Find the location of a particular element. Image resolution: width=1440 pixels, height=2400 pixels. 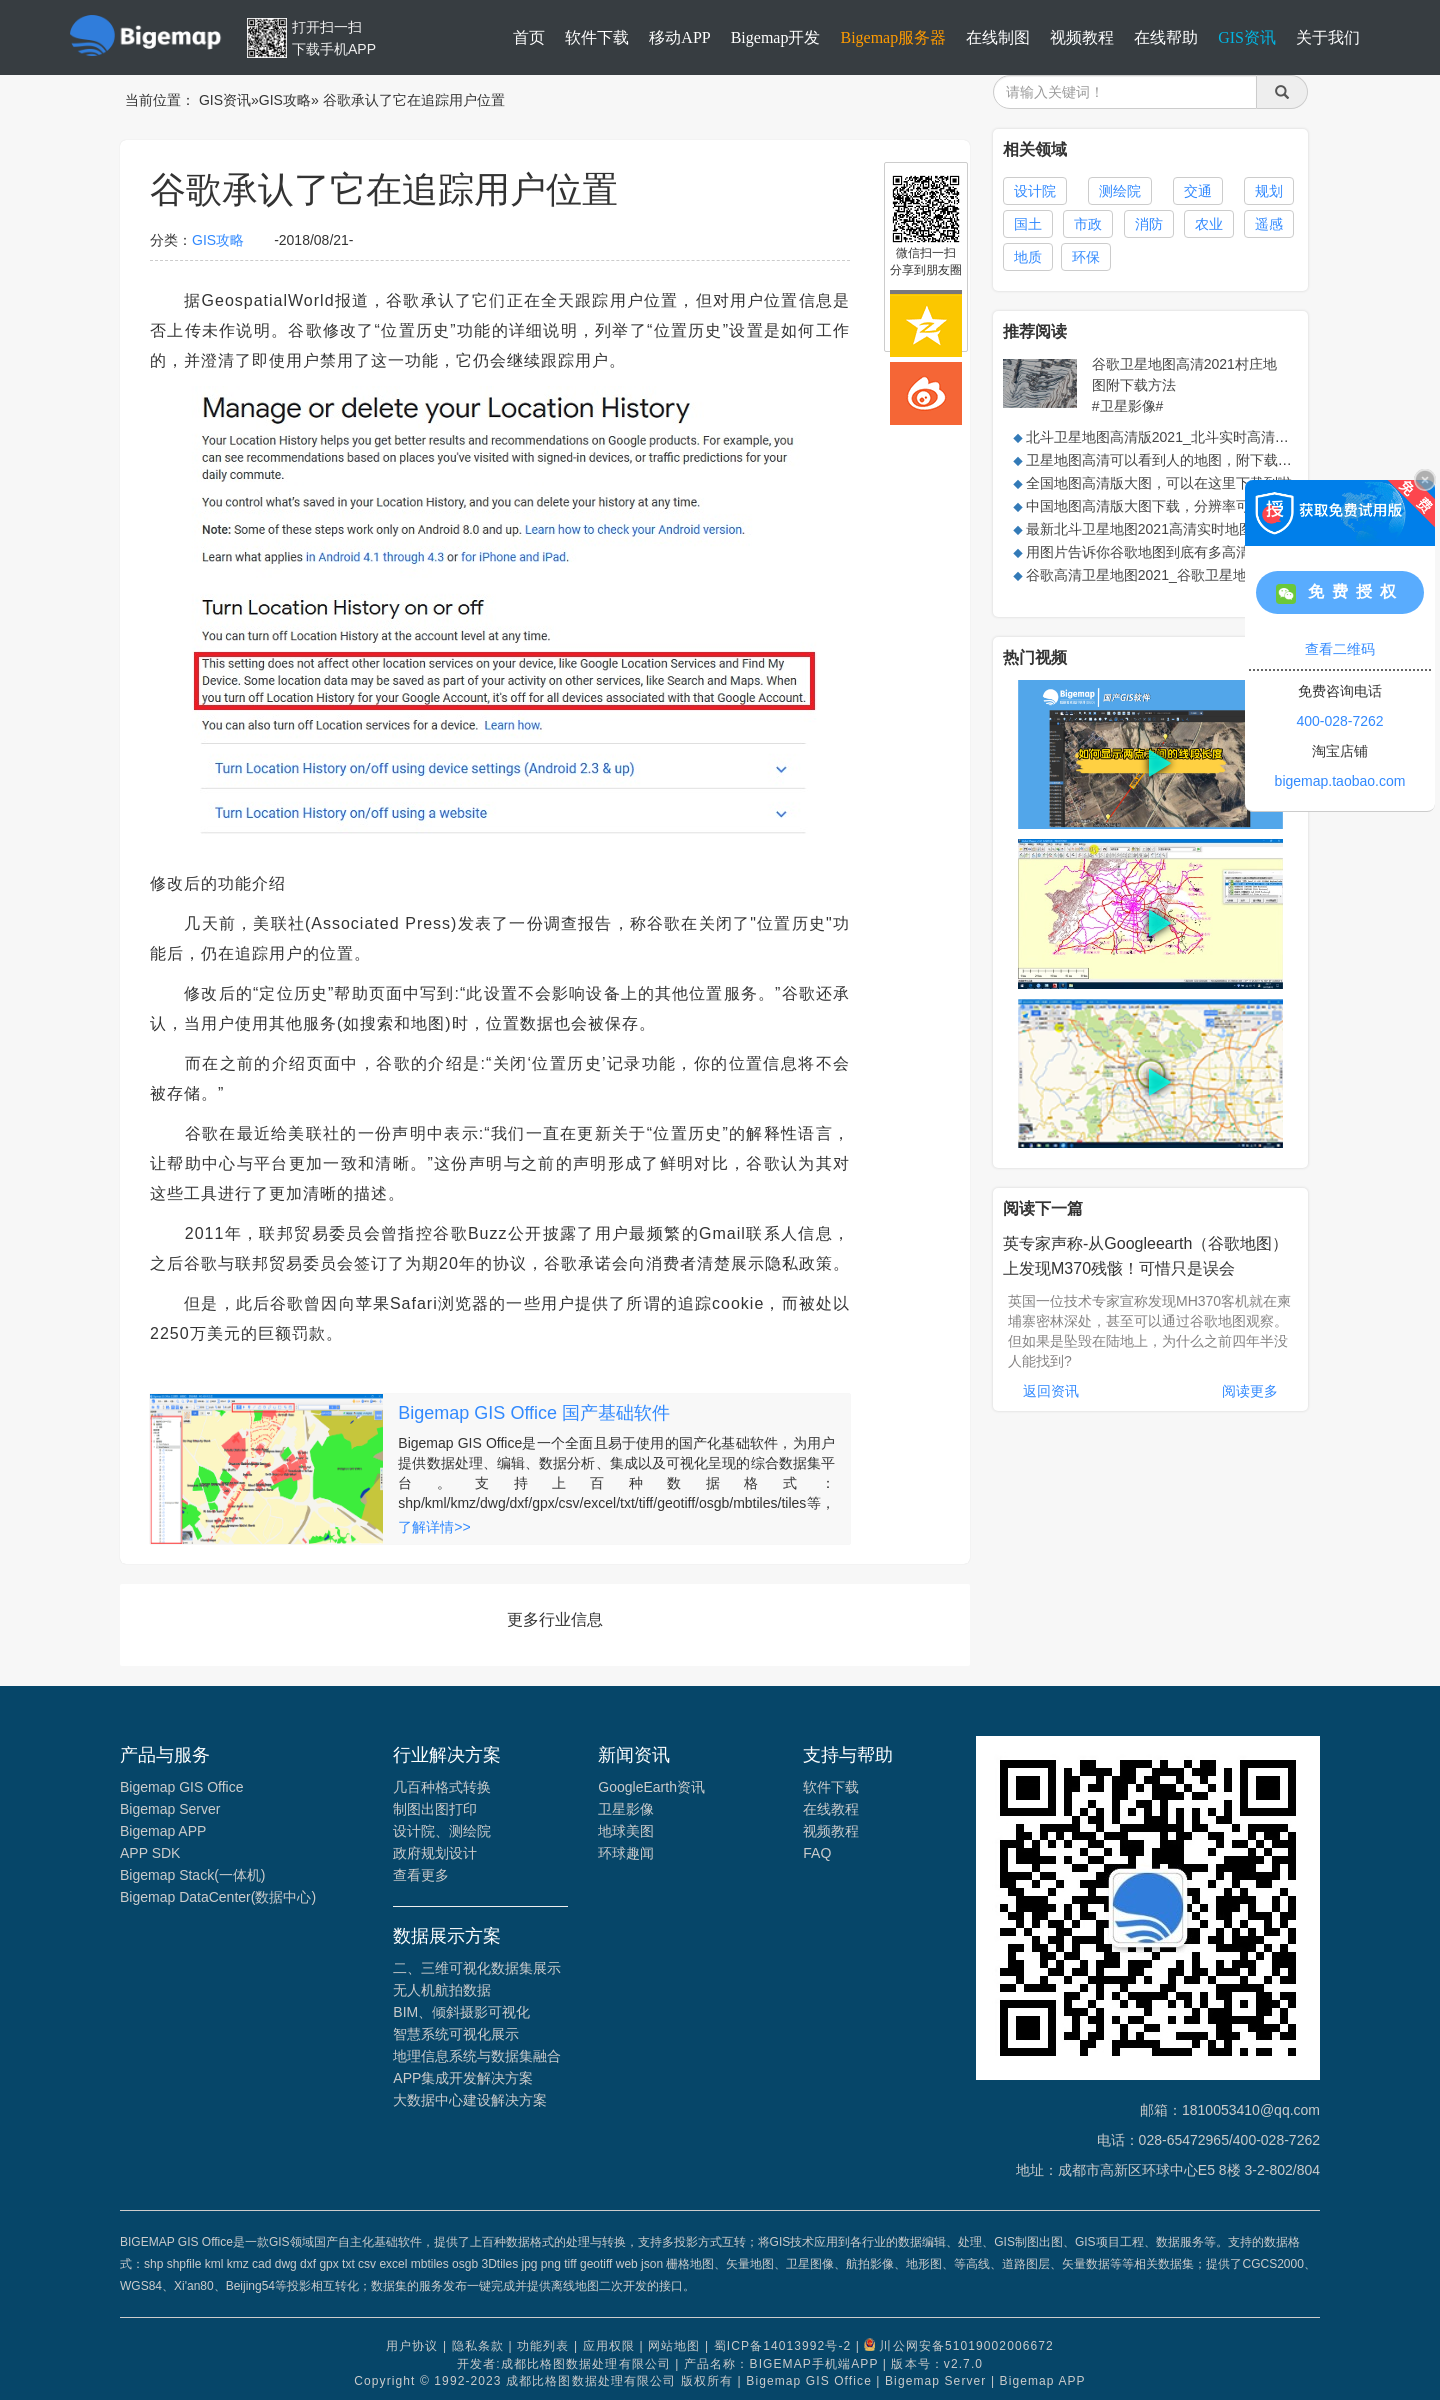

智慧系统可视化展示 is located at coordinates (456, 2034).